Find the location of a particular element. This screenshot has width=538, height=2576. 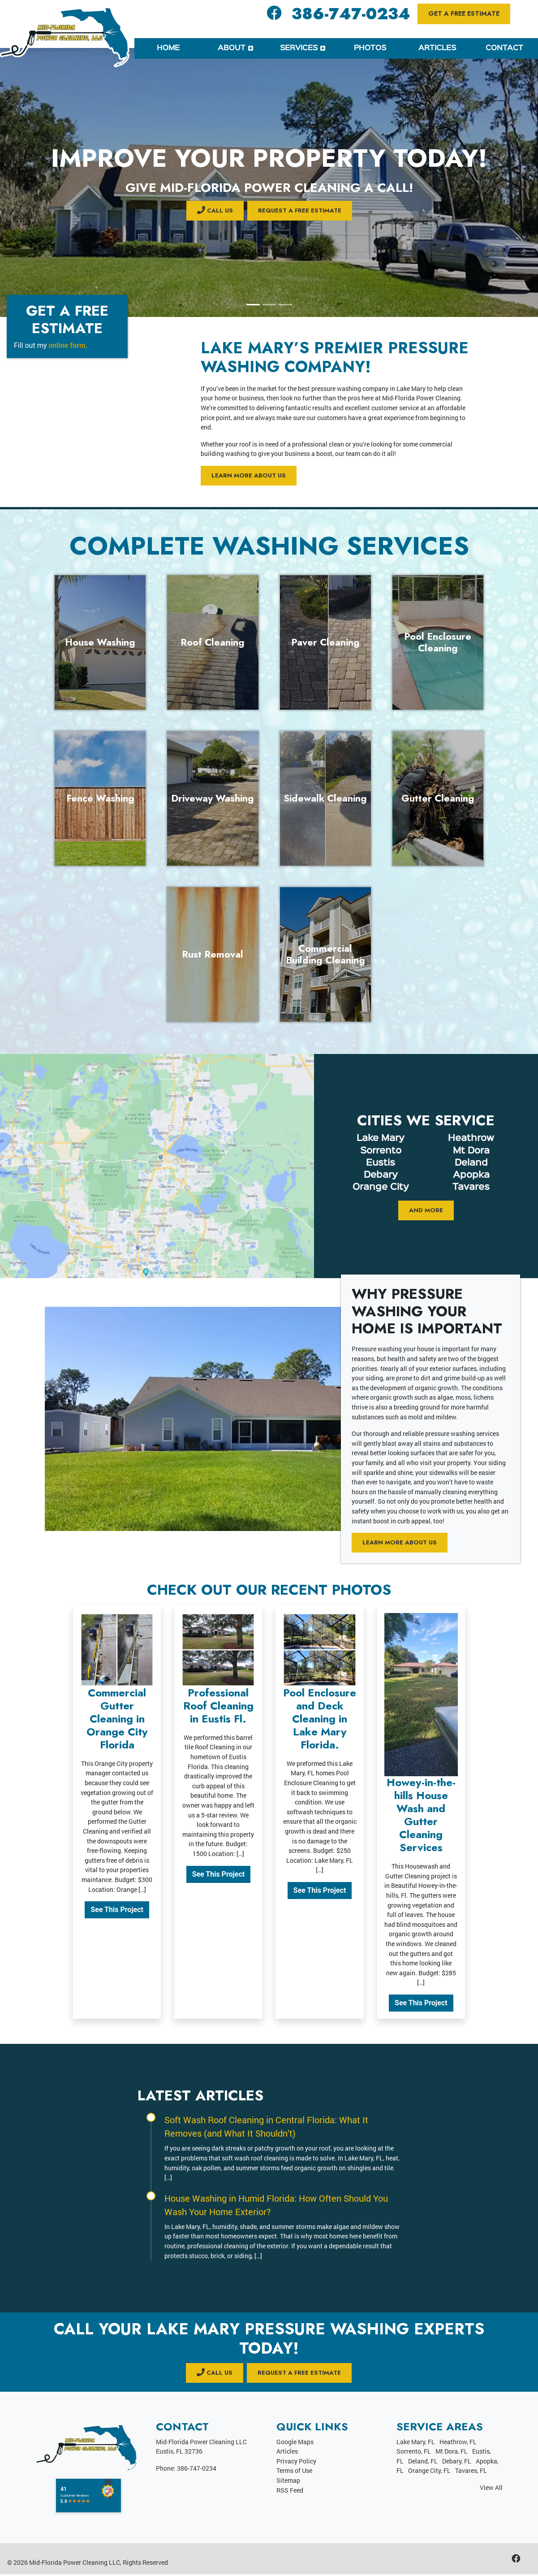

online form is located at coordinates (67, 345).